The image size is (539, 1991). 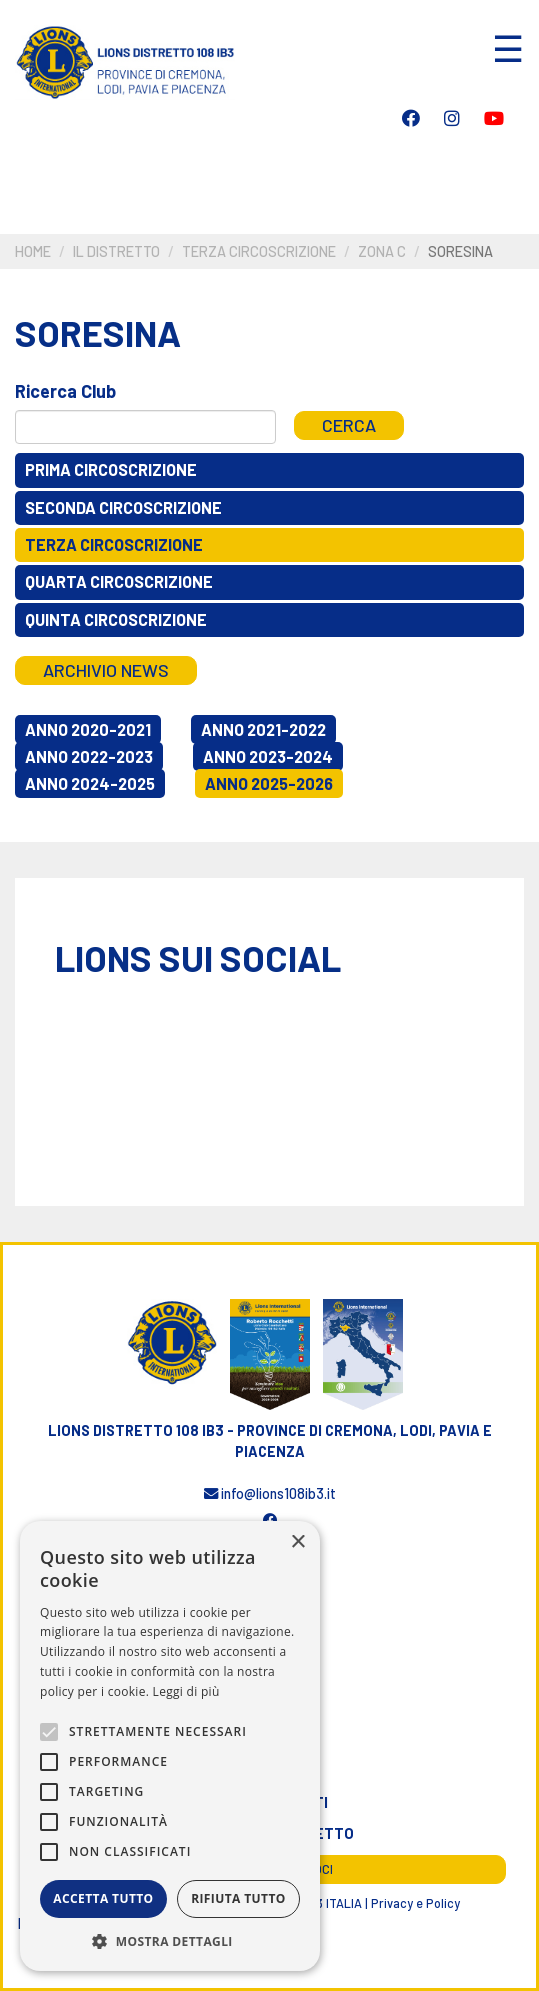 I want to click on Accetta tutto [button], so click(x=103, y=1898).